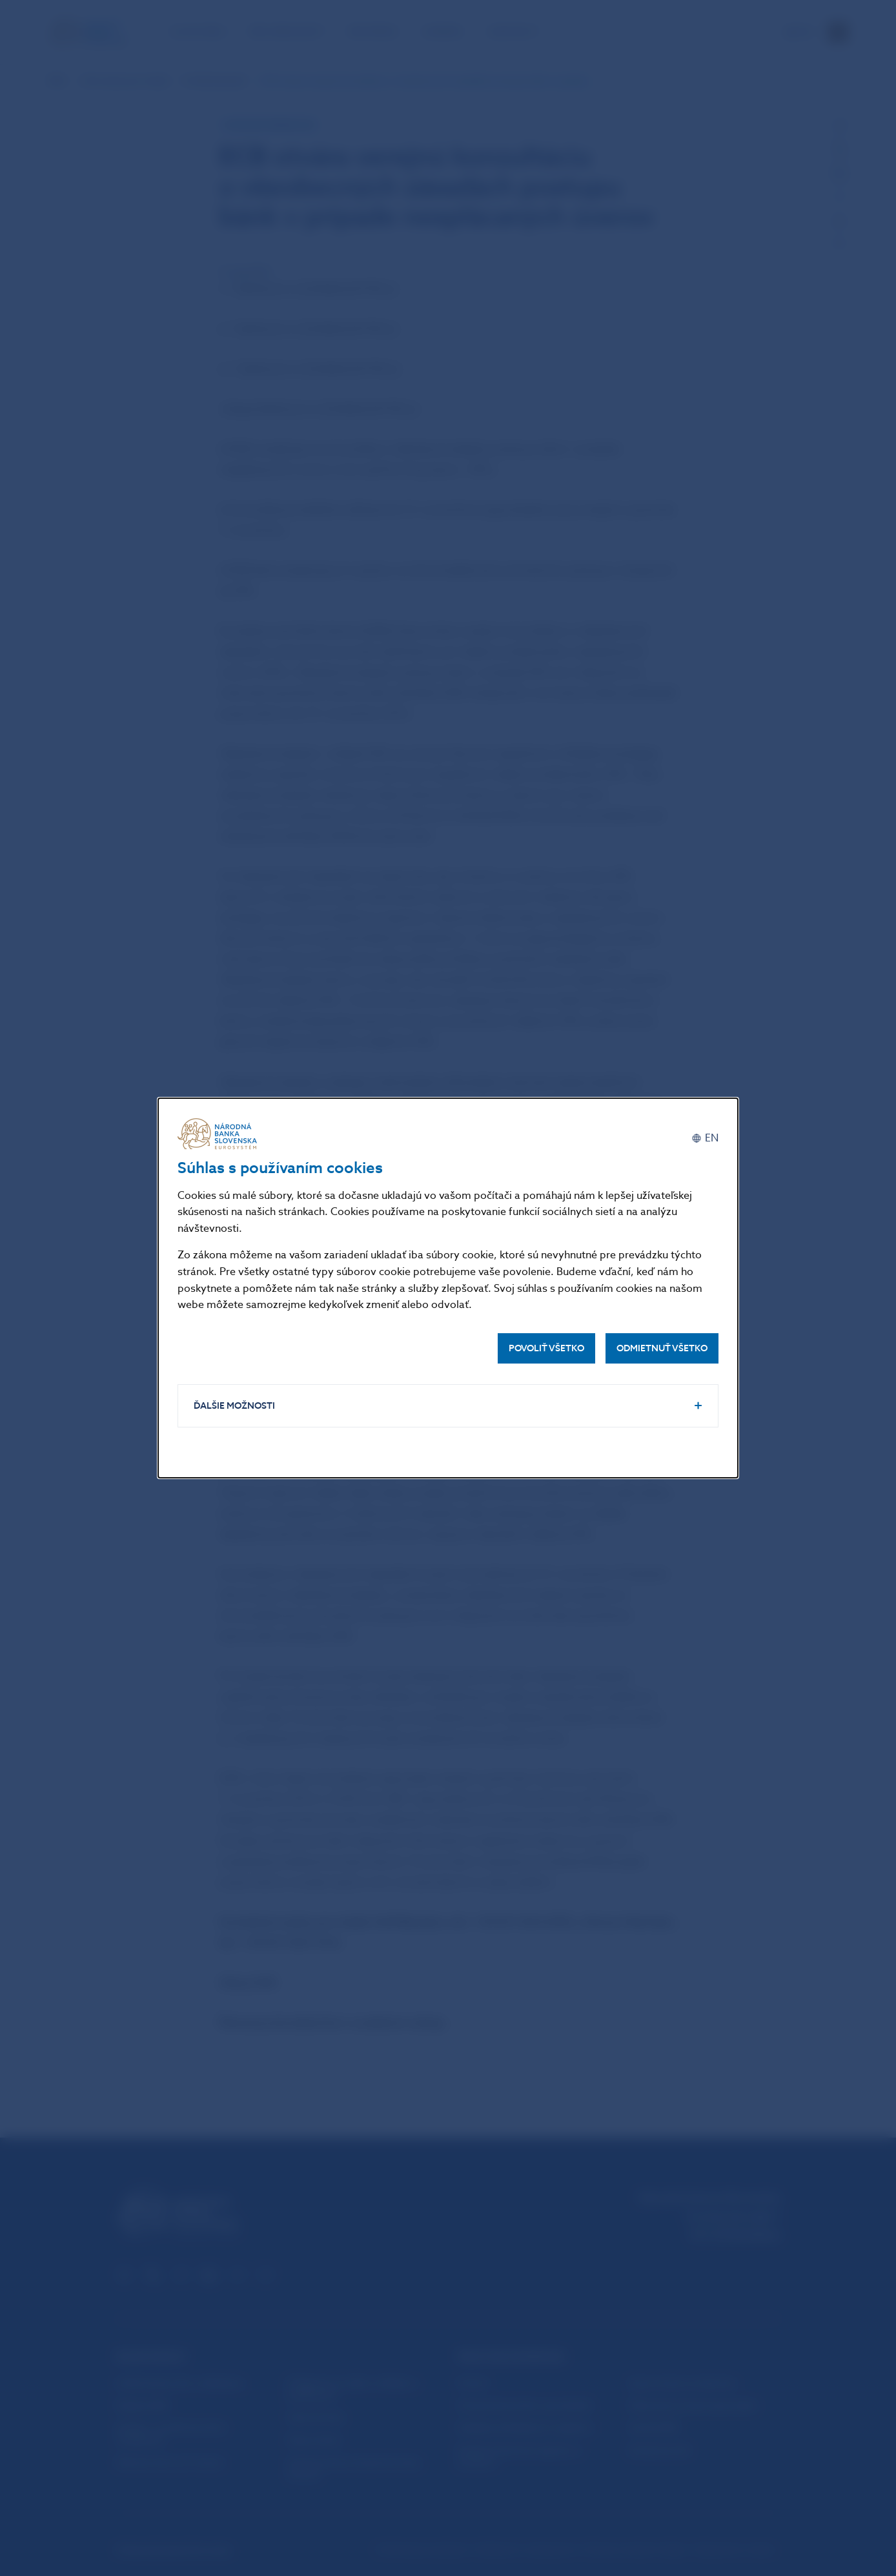 Image resolution: width=896 pixels, height=2576 pixels. I want to click on Povoliť všetko, so click(546, 1348).